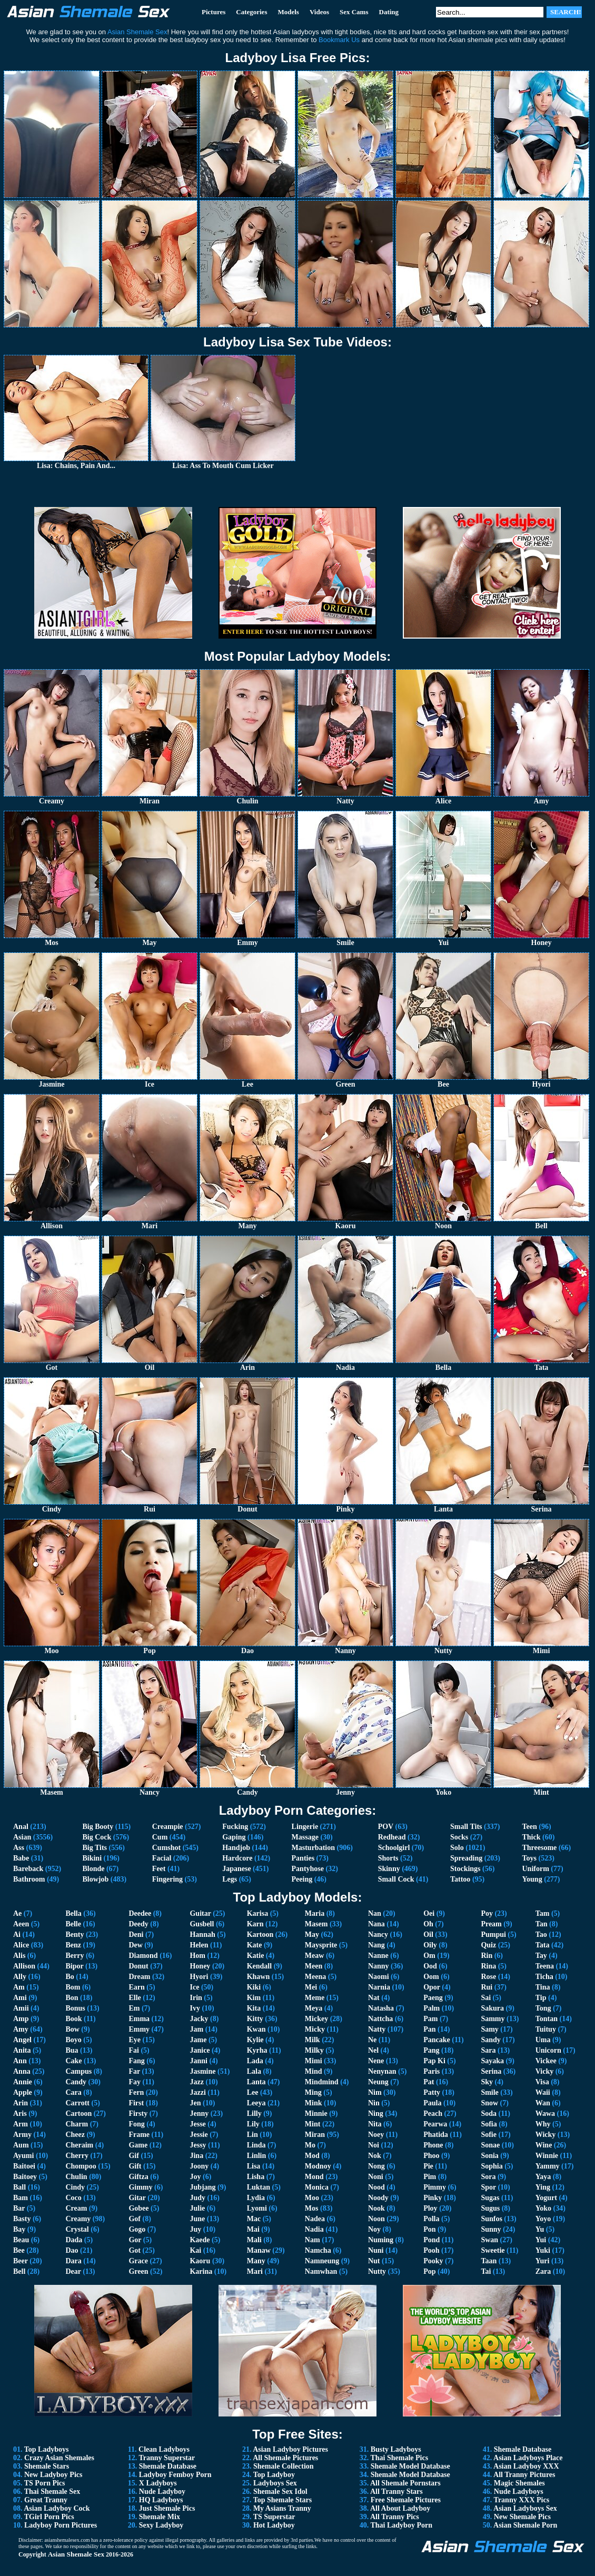 Image resolution: width=595 pixels, height=2576 pixels. Describe the element at coordinates (524, 2475) in the screenshot. I see `All Tranny Pictures` at that location.